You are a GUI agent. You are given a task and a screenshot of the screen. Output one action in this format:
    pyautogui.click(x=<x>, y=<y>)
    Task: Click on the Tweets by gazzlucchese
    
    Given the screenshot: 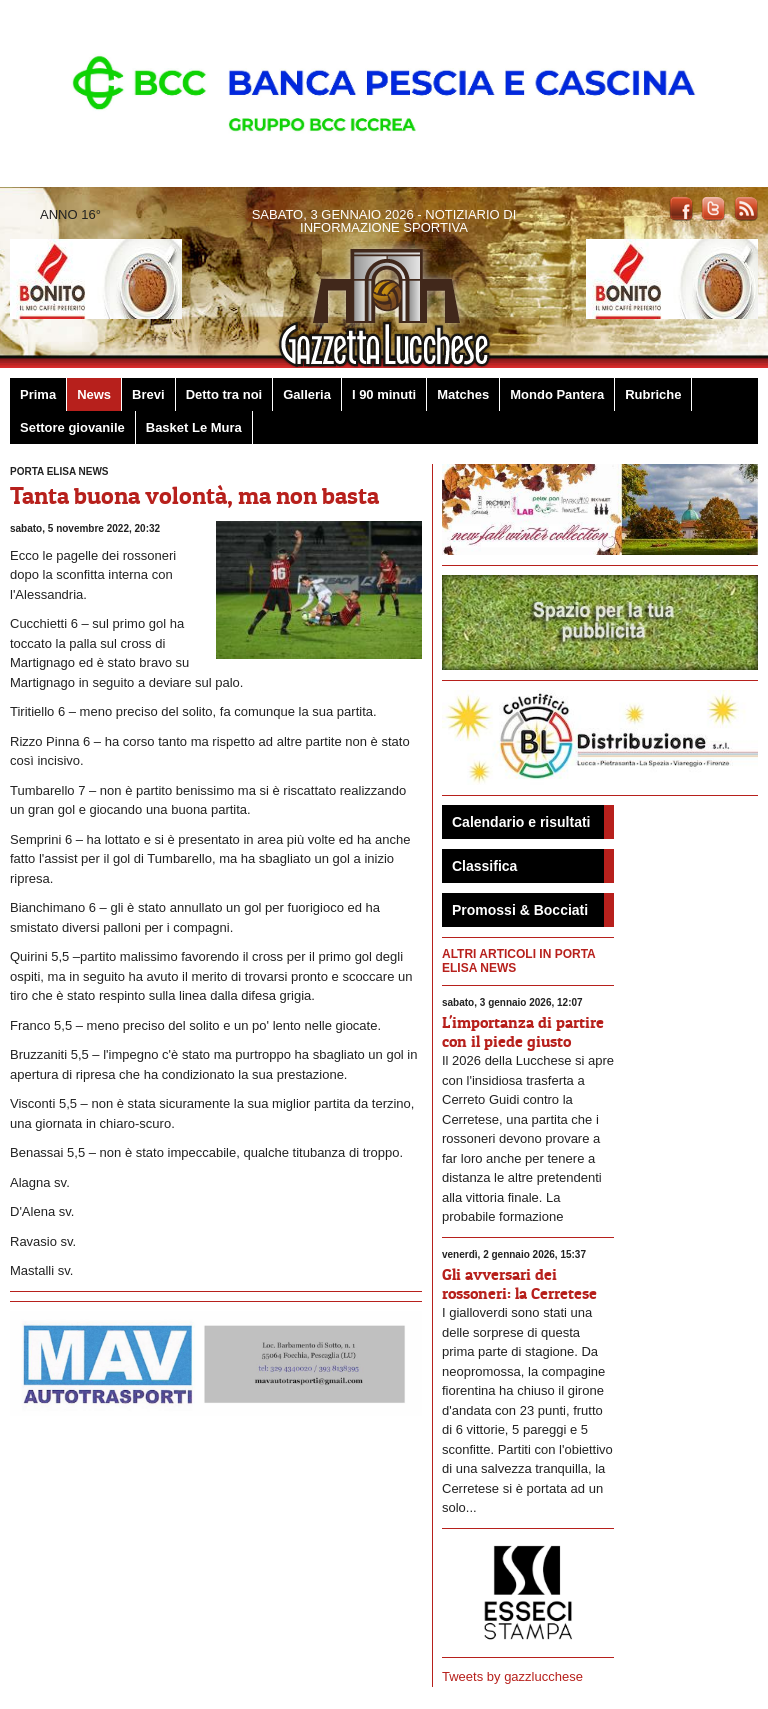 What is the action you would take?
    pyautogui.click(x=512, y=1676)
    